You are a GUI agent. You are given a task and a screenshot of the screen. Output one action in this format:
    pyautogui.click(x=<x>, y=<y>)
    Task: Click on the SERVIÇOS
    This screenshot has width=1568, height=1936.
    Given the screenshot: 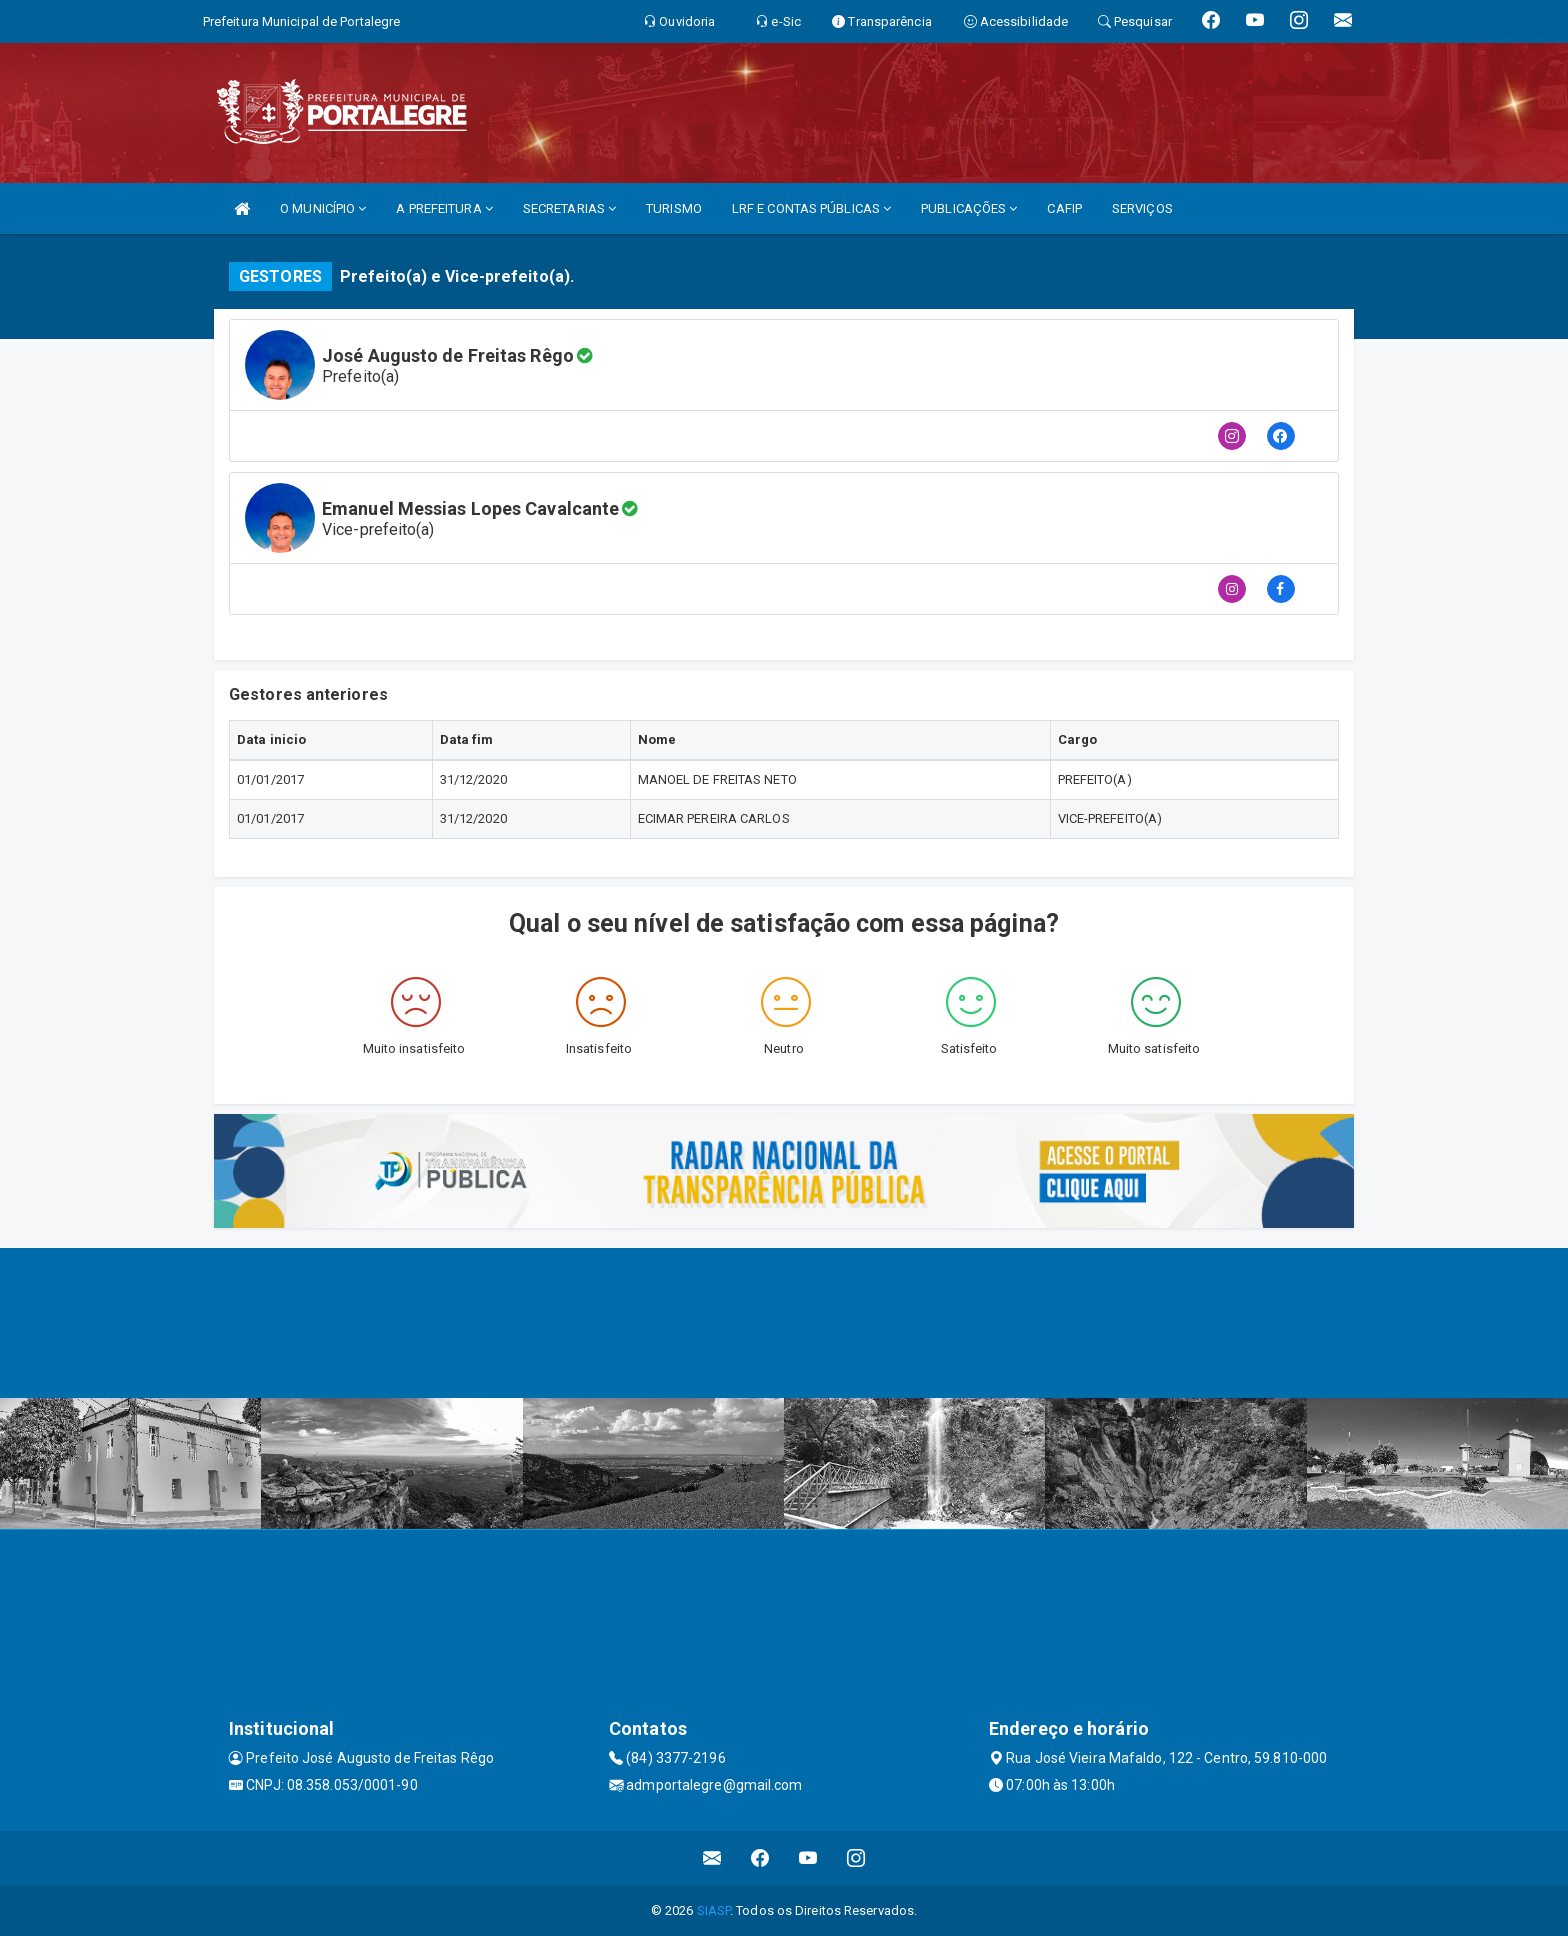 What is the action you would take?
    pyautogui.click(x=1142, y=208)
    